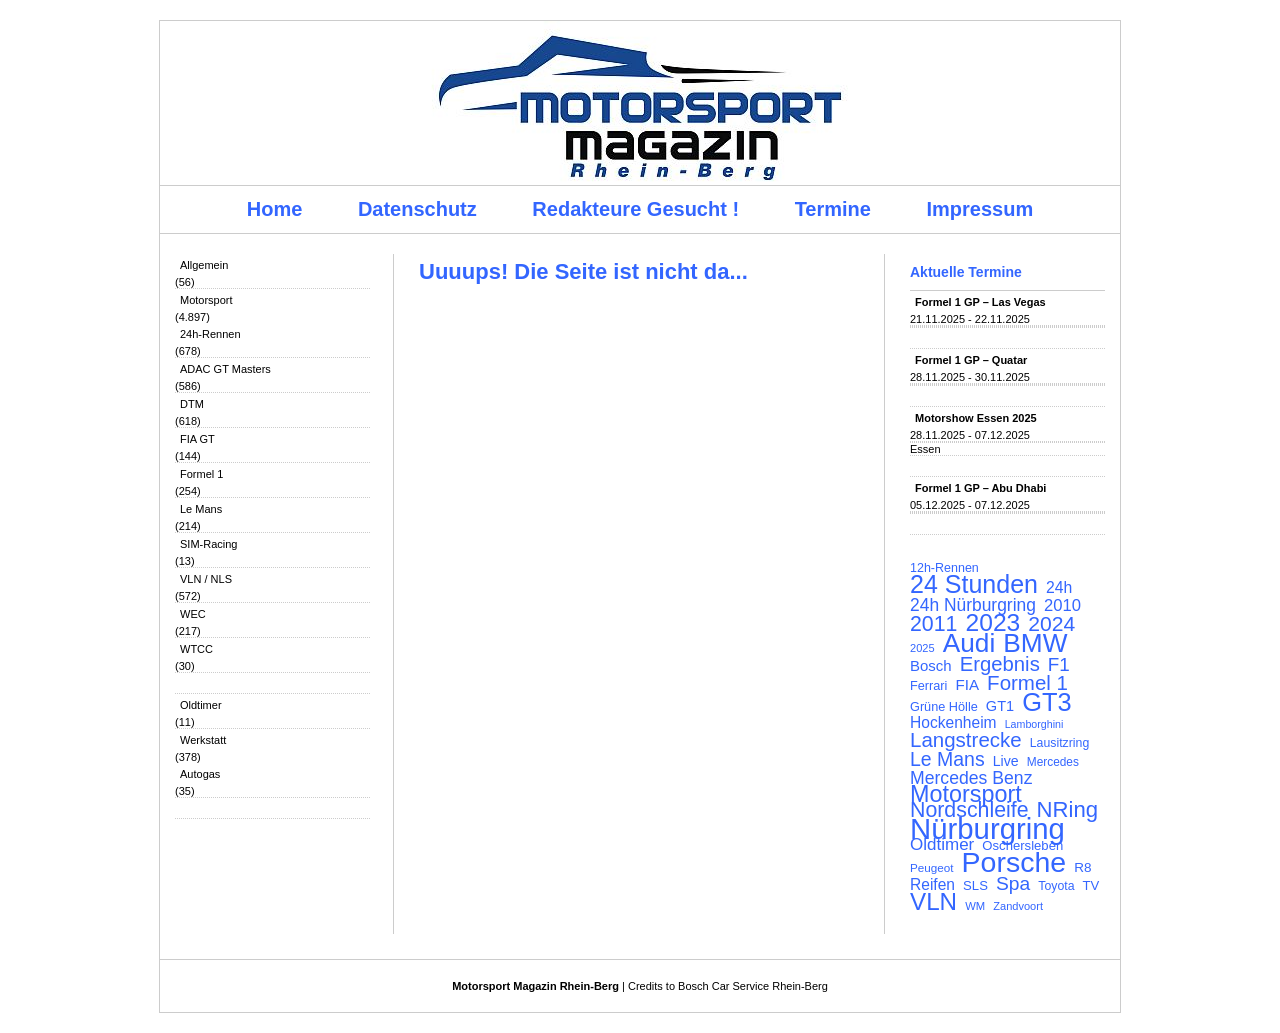 The width and height of the screenshot is (1280, 1033). I want to click on R8 [R8 (120 Einträge)], so click(1082, 867).